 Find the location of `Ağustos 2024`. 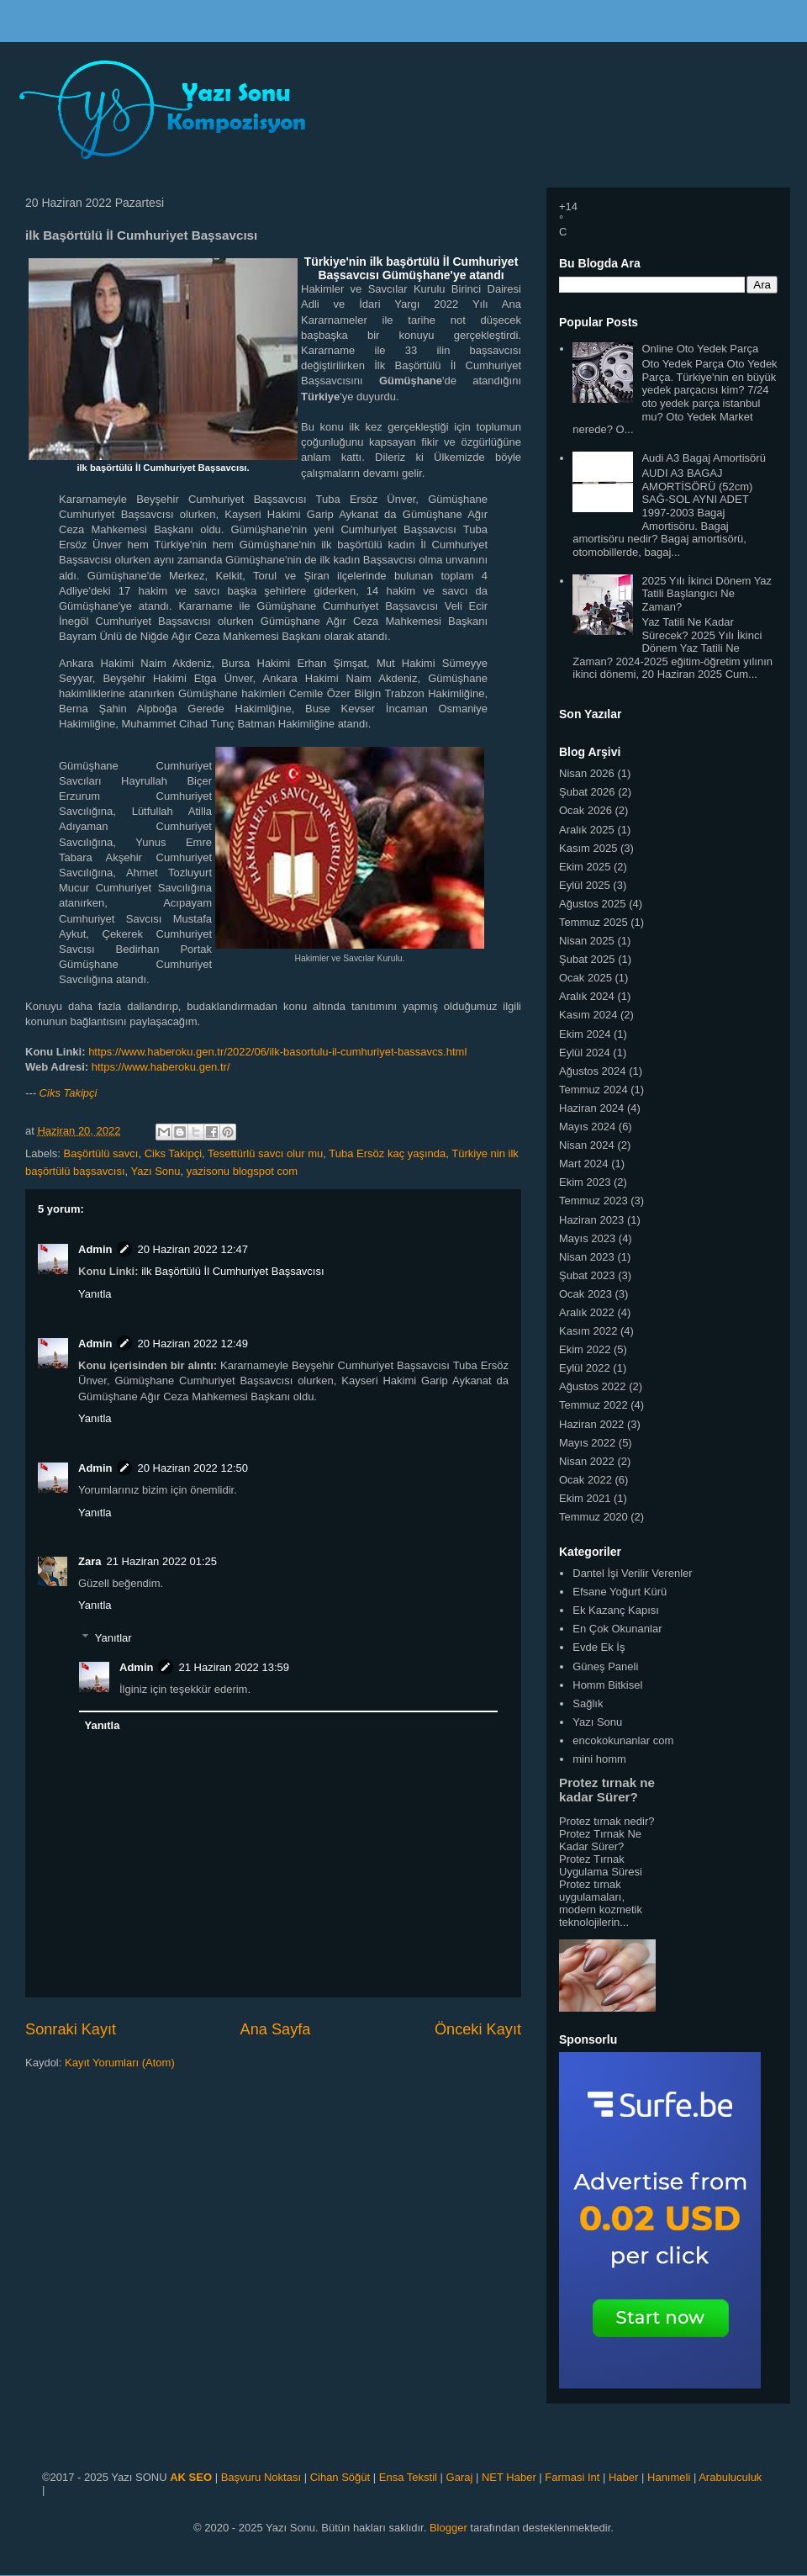

Ağustos 2024 is located at coordinates (592, 1071).